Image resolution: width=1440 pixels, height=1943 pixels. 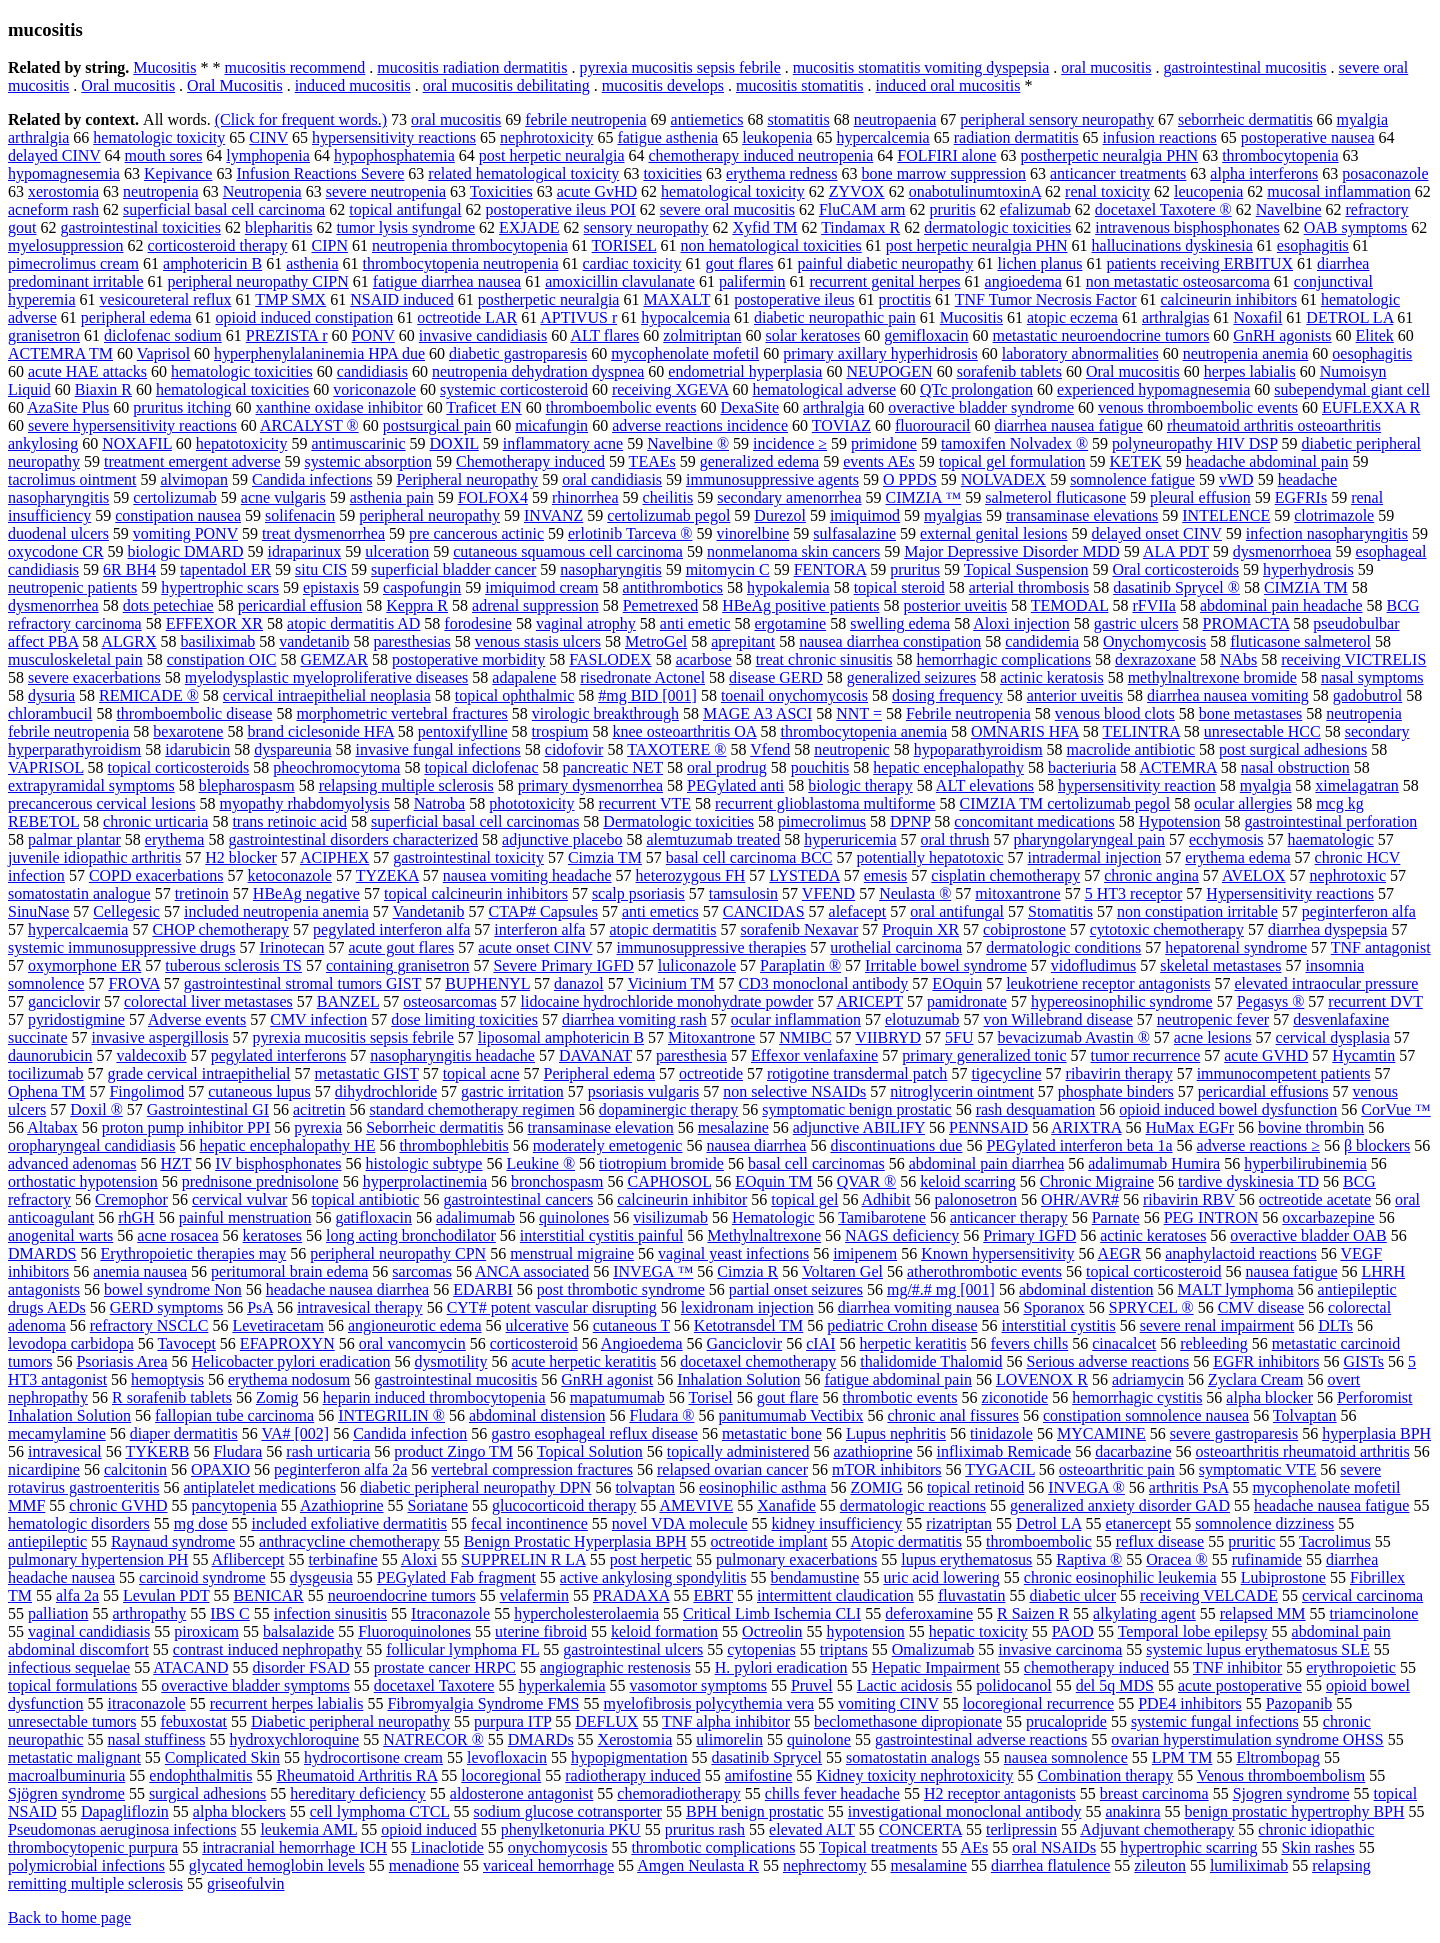 I want to click on PEG INTRON, so click(x=1211, y=1217).